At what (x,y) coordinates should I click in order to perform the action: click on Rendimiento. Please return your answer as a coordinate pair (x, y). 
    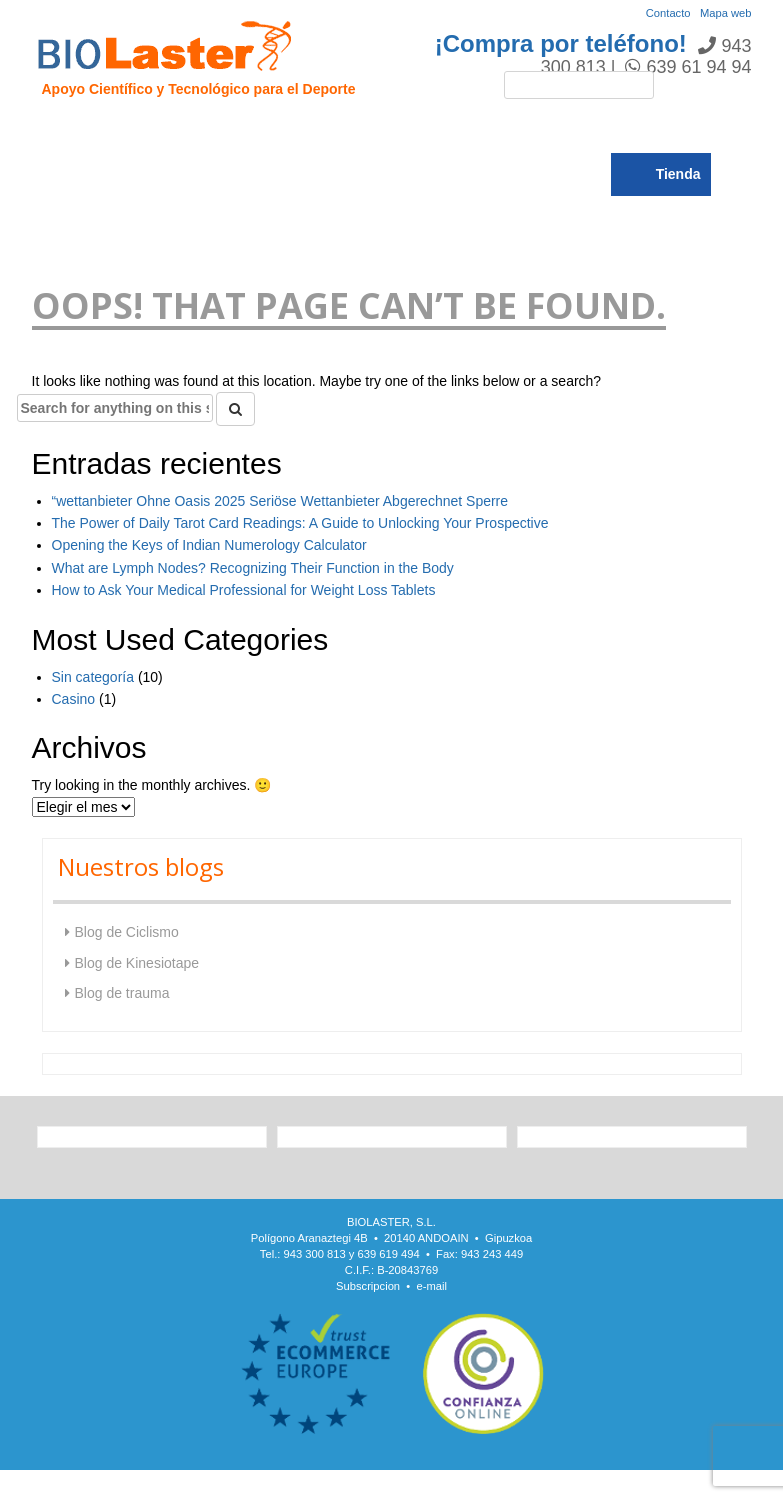
    Looking at the image, I should click on (478, 131).